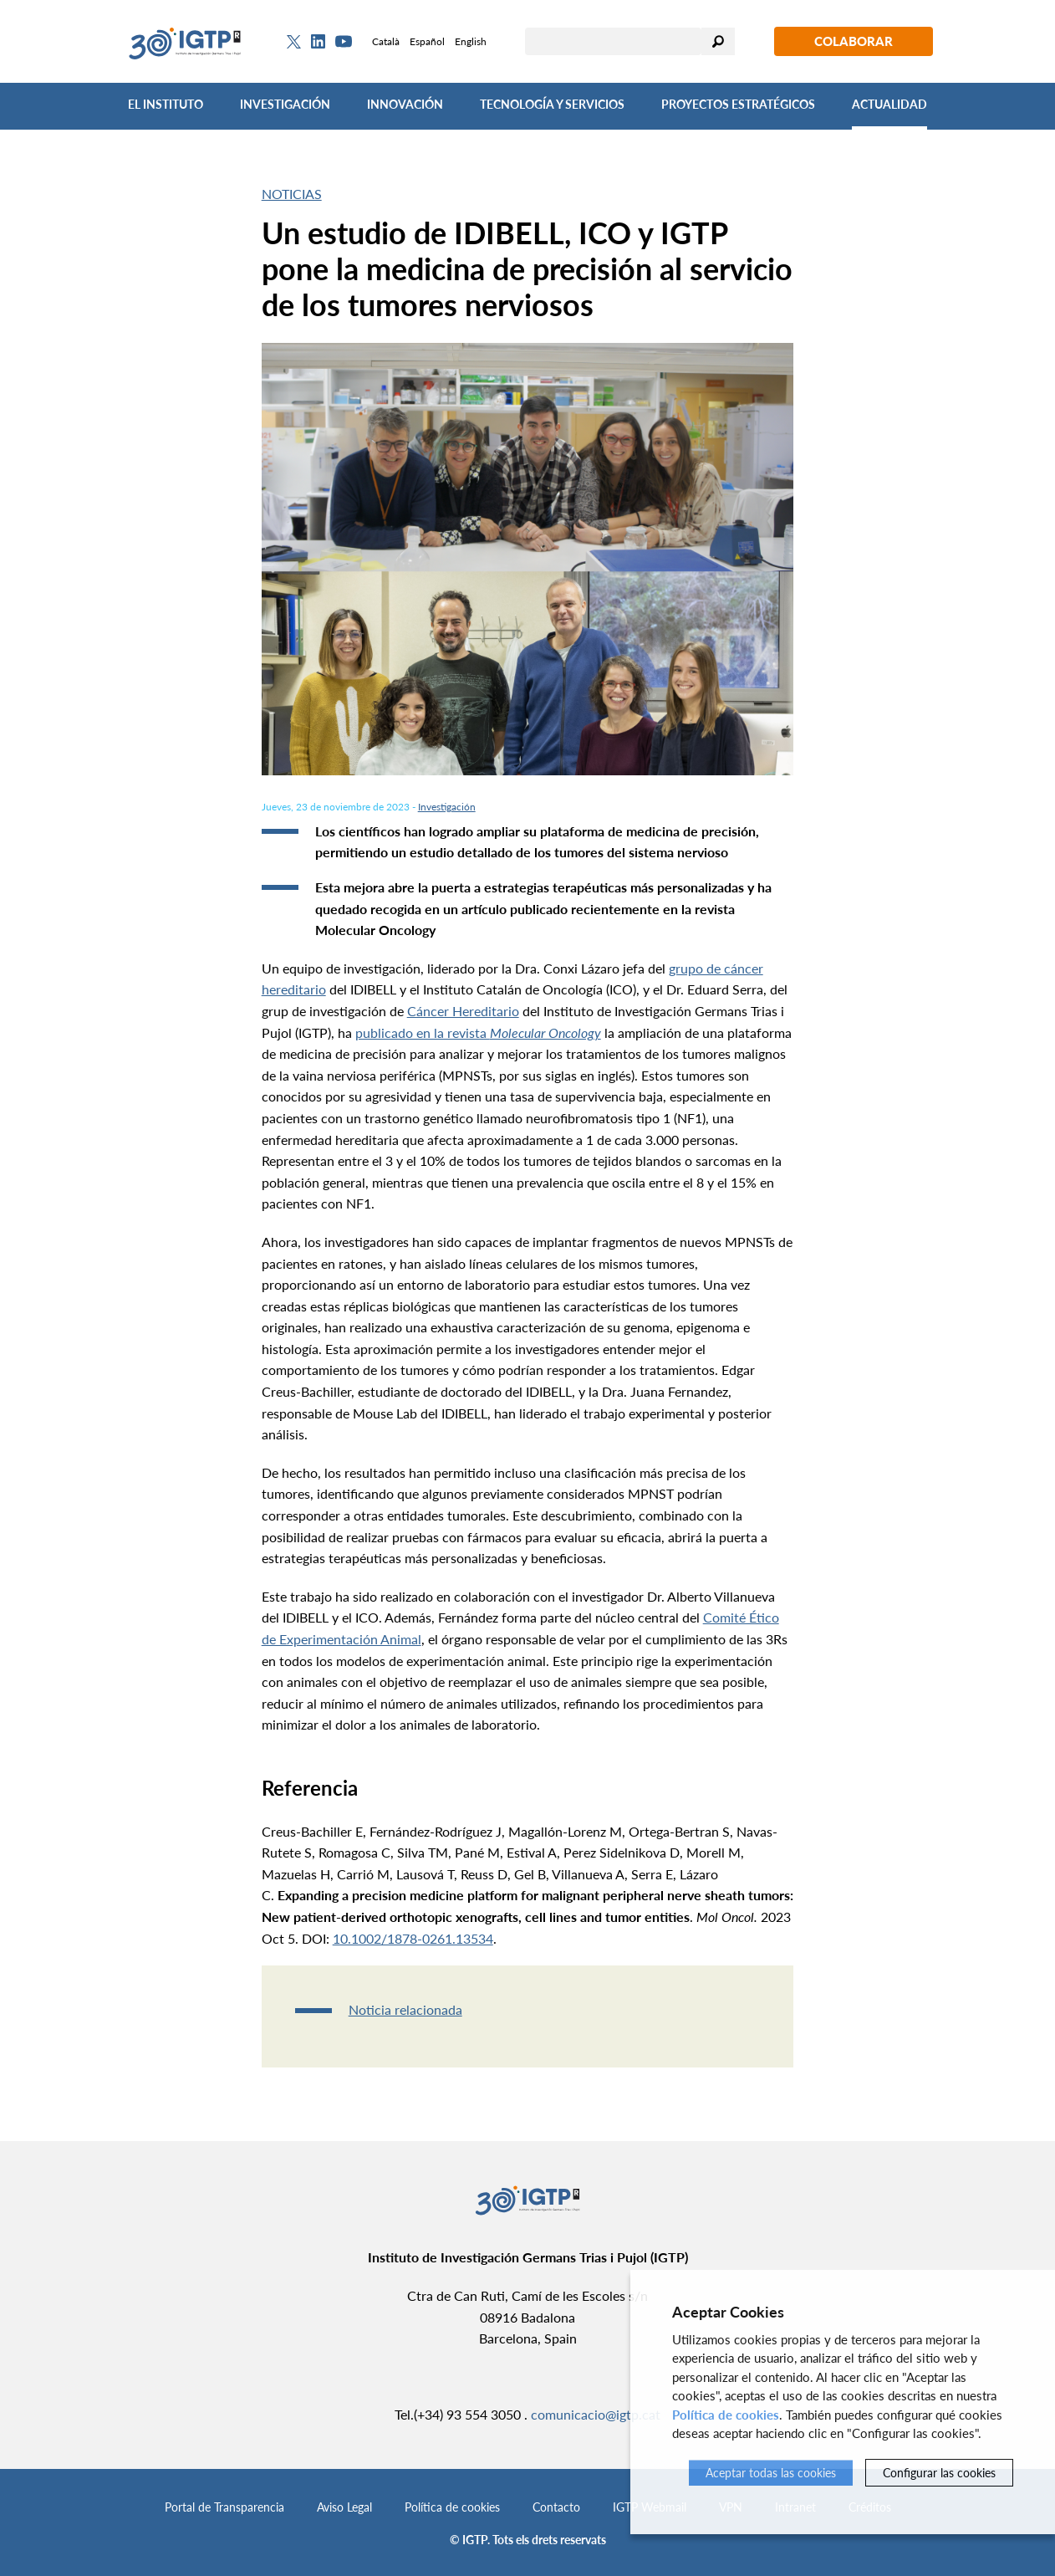 This screenshot has height=2576, width=1055. I want to click on Noticias, so click(292, 194).